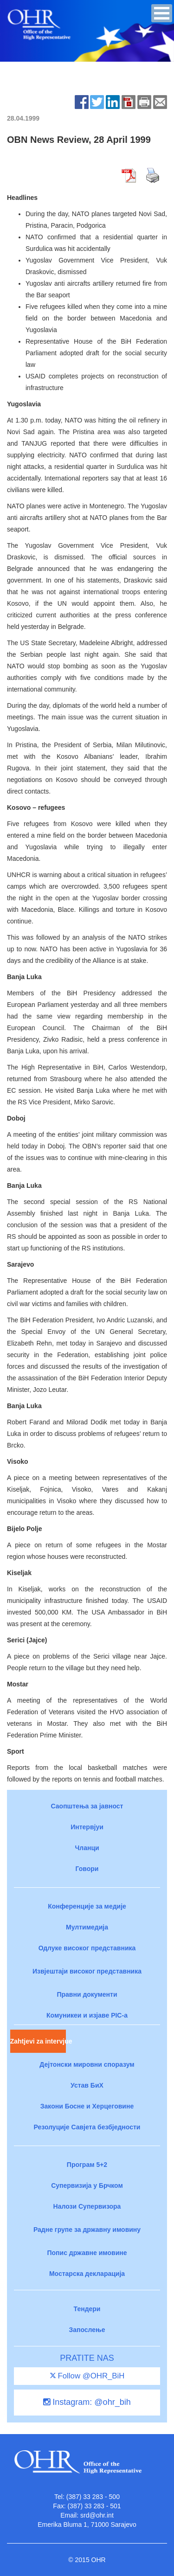  I want to click on Налози Супервизора, so click(87, 2206).